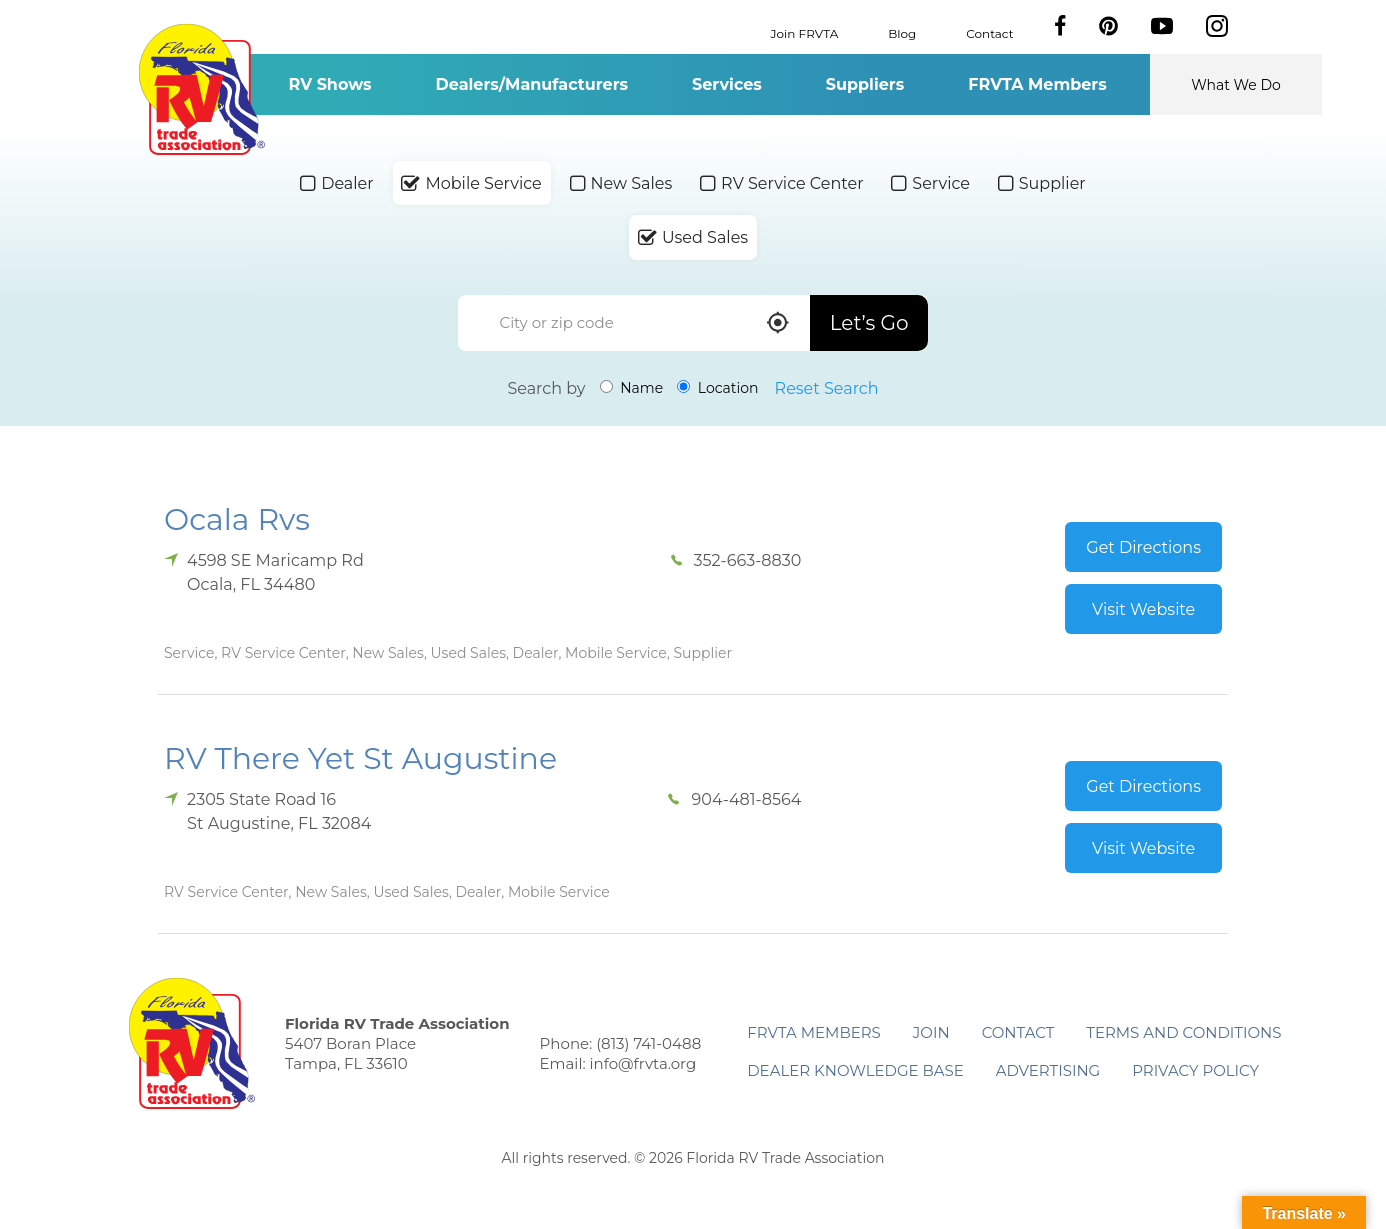 The width and height of the screenshot is (1386, 1229). What do you see at coordinates (931, 1032) in the screenshot?
I see `Join` at bounding box center [931, 1032].